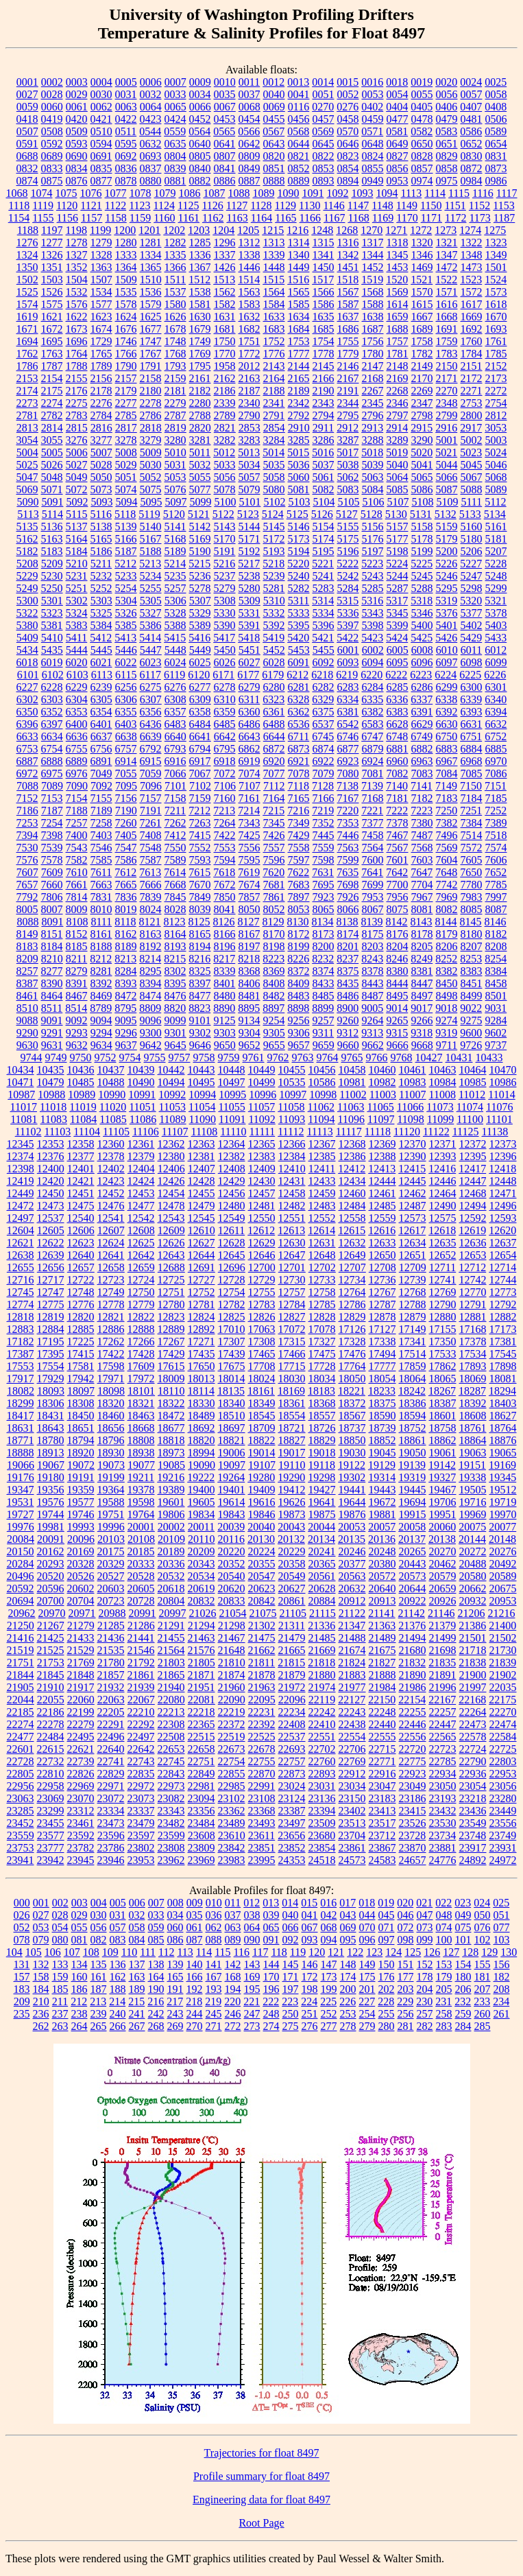 The width and height of the screenshot is (523, 2576). I want to click on 23047, so click(382, 1786).